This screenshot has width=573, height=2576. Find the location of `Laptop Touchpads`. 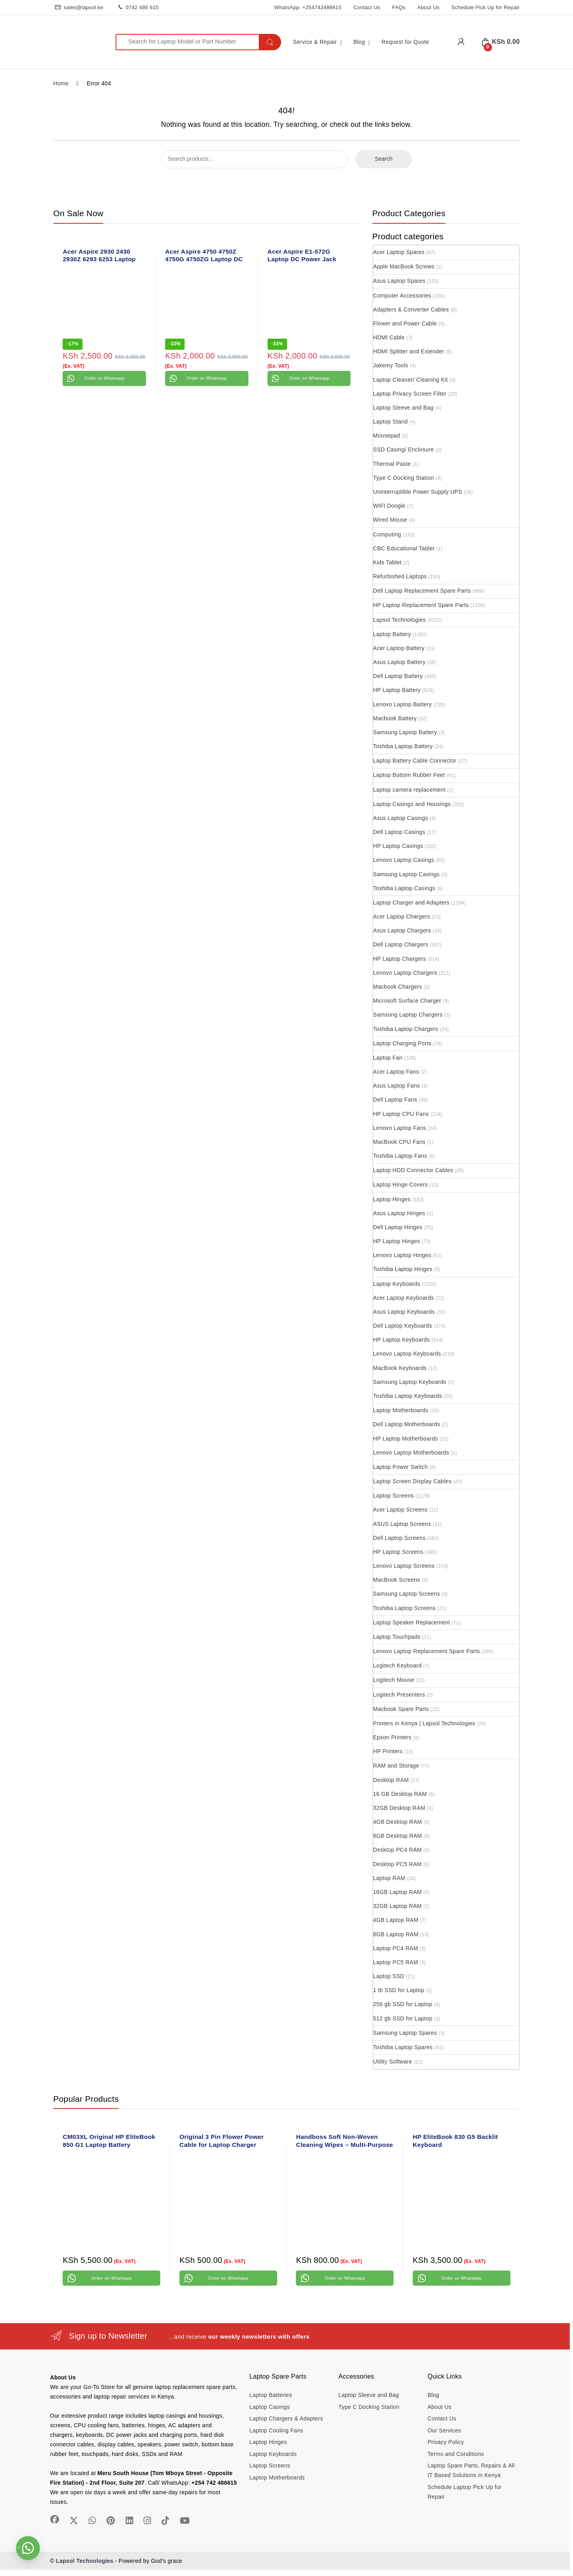

Laptop Touchpads is located at coordinates (397, 1637).